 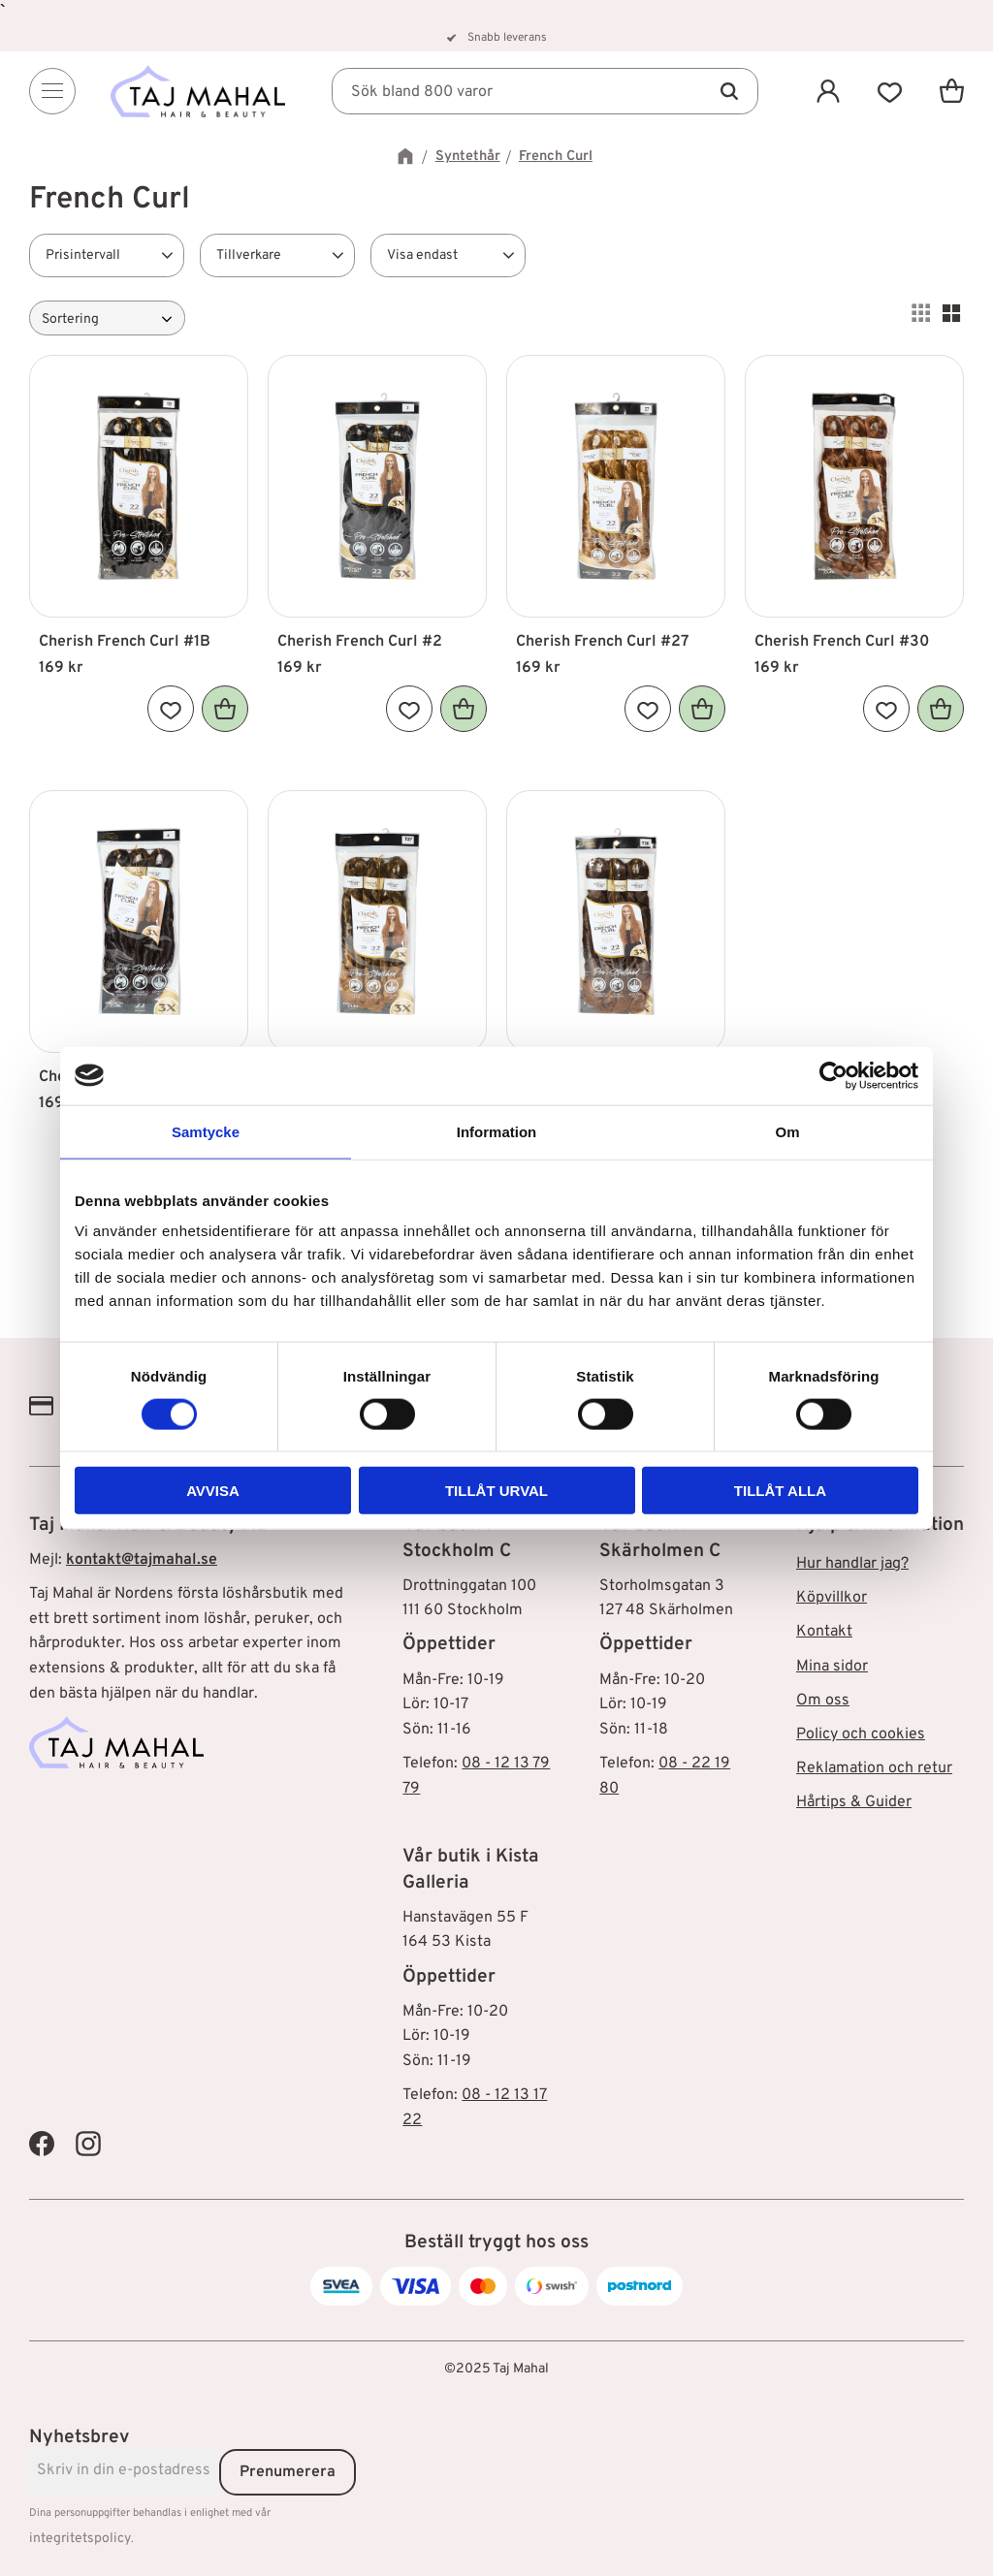 I want to click on [button], so click(x=890, y=91).